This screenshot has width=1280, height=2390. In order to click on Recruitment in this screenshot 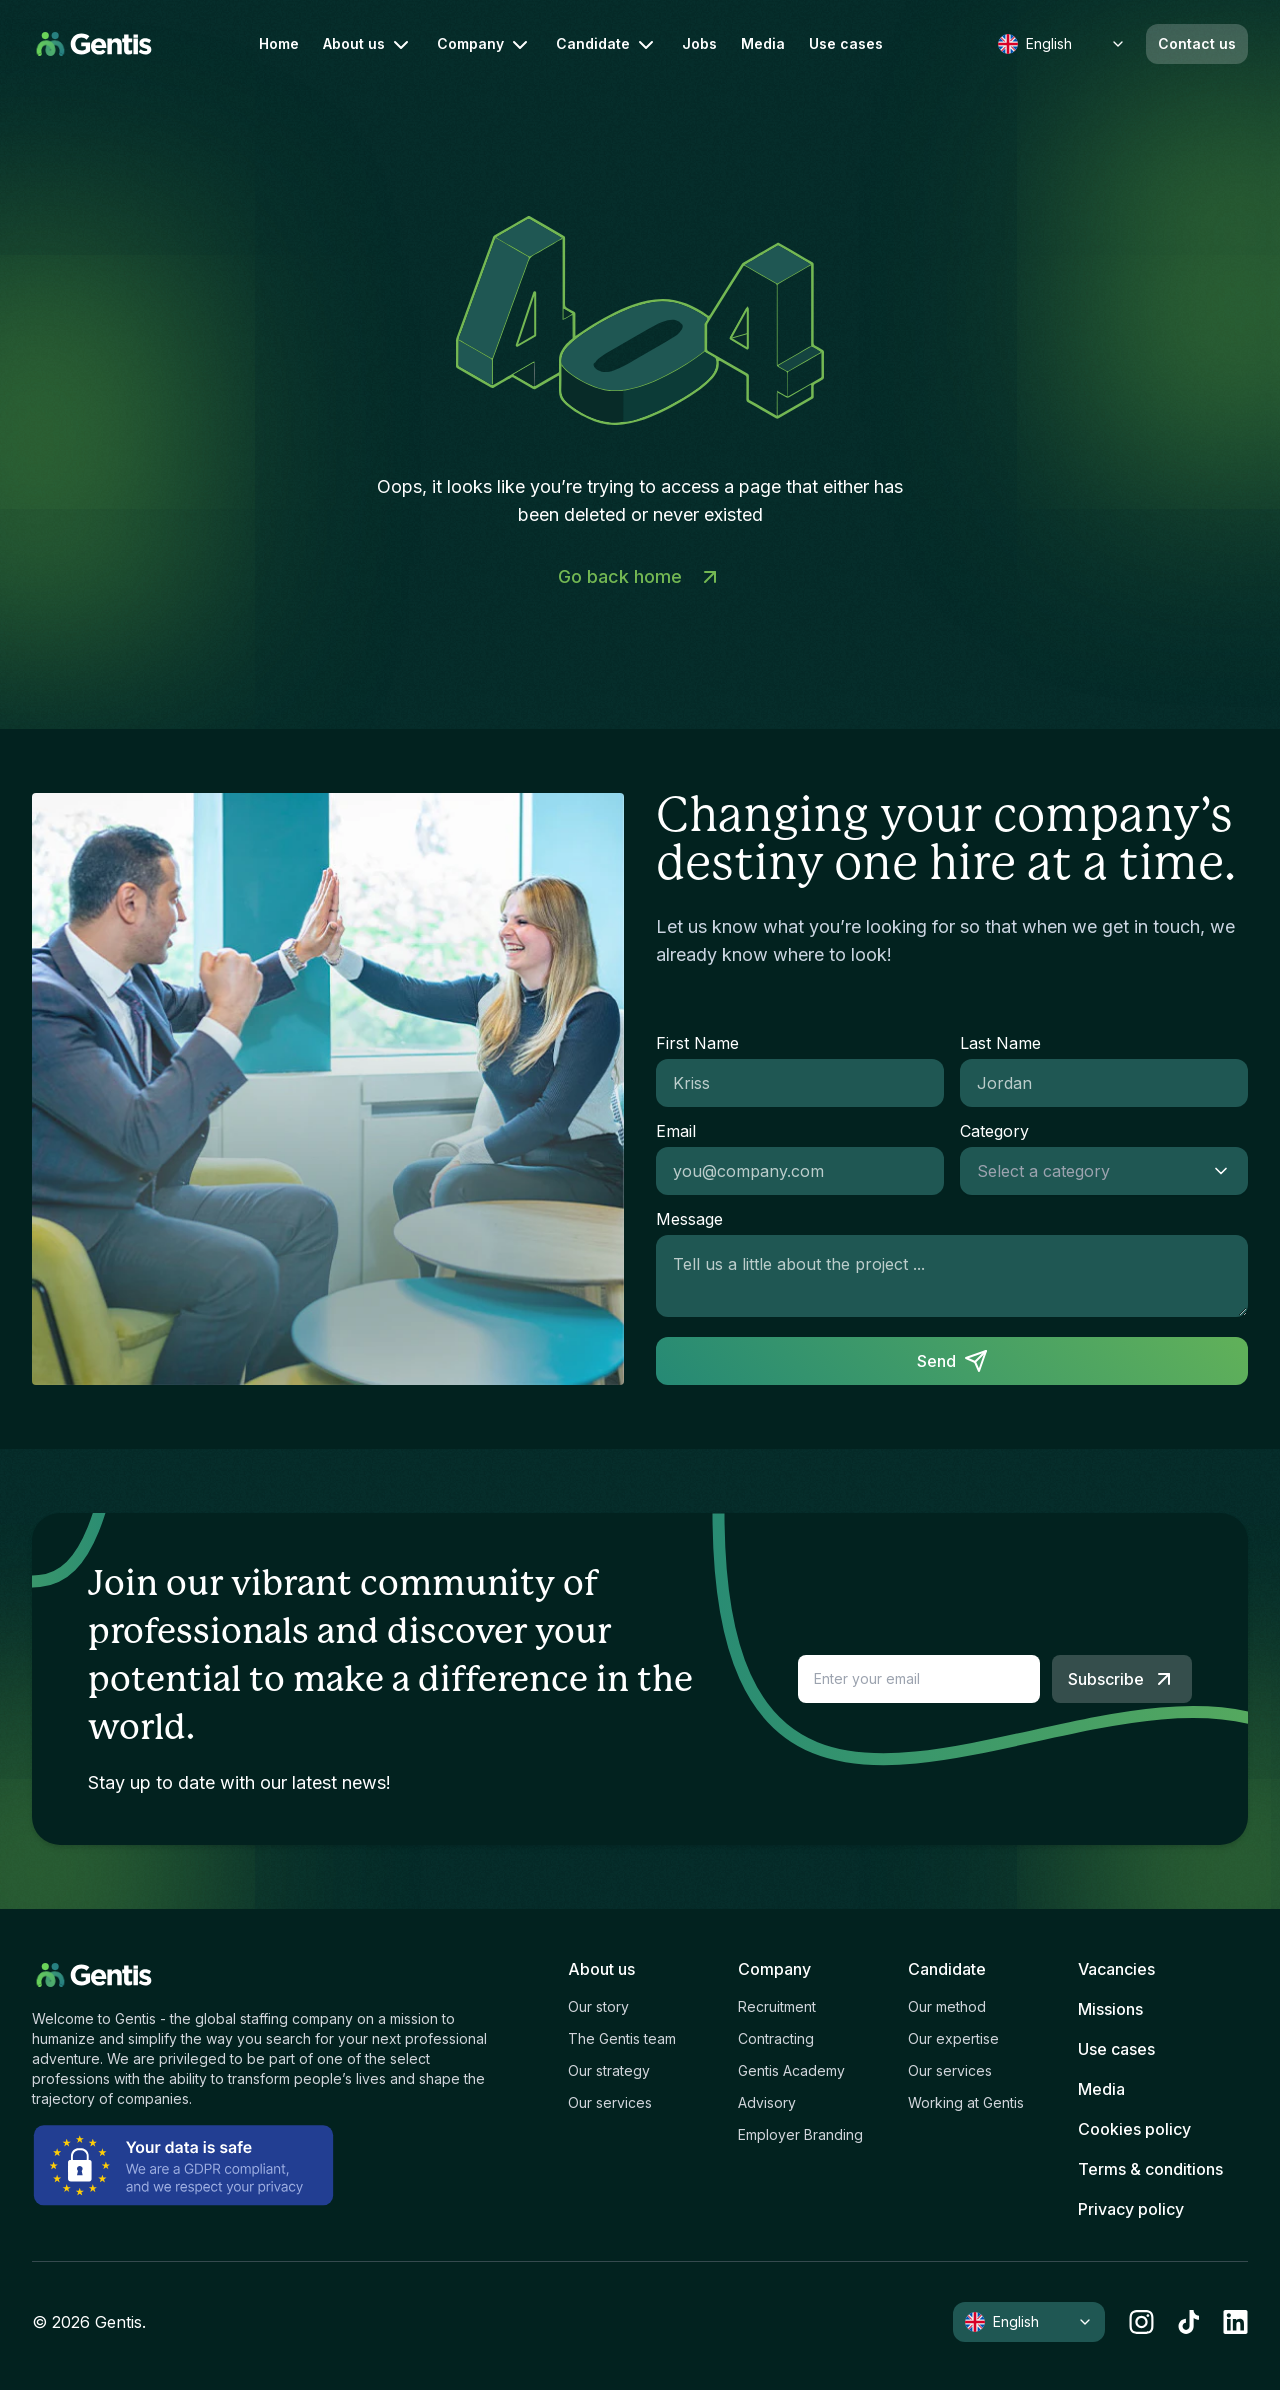, I will do `click(777, 2006)`.